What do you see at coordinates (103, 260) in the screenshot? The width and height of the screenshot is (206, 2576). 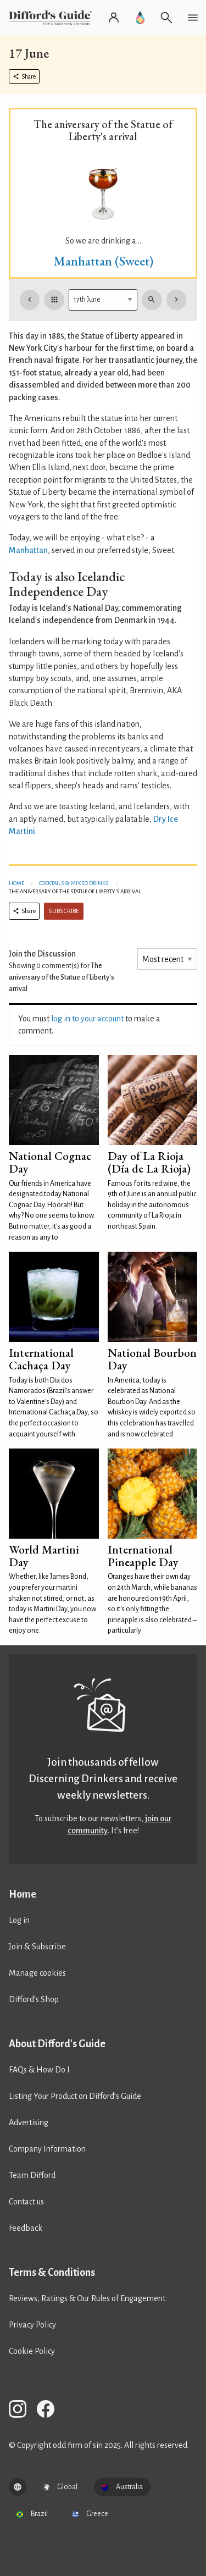 I see `Manhattan (Sweet)` at bounding box center [103, 260].